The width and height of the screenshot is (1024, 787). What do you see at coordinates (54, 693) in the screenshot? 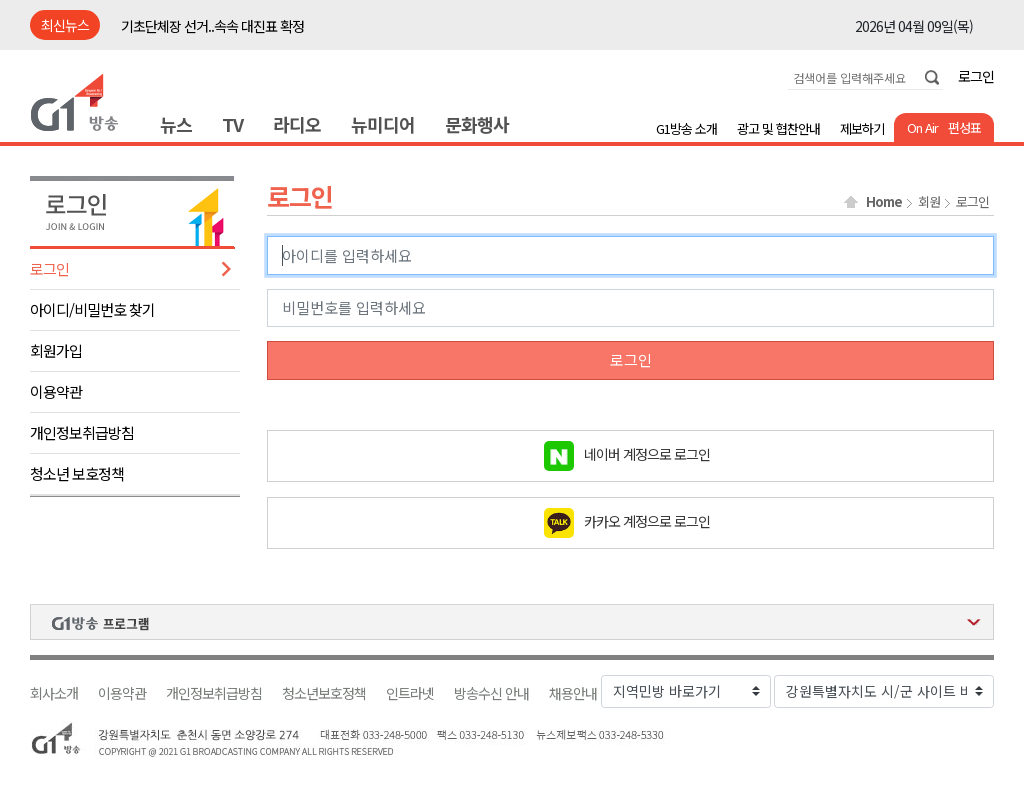
I see `회사소개` at bounding box center [54, 693].